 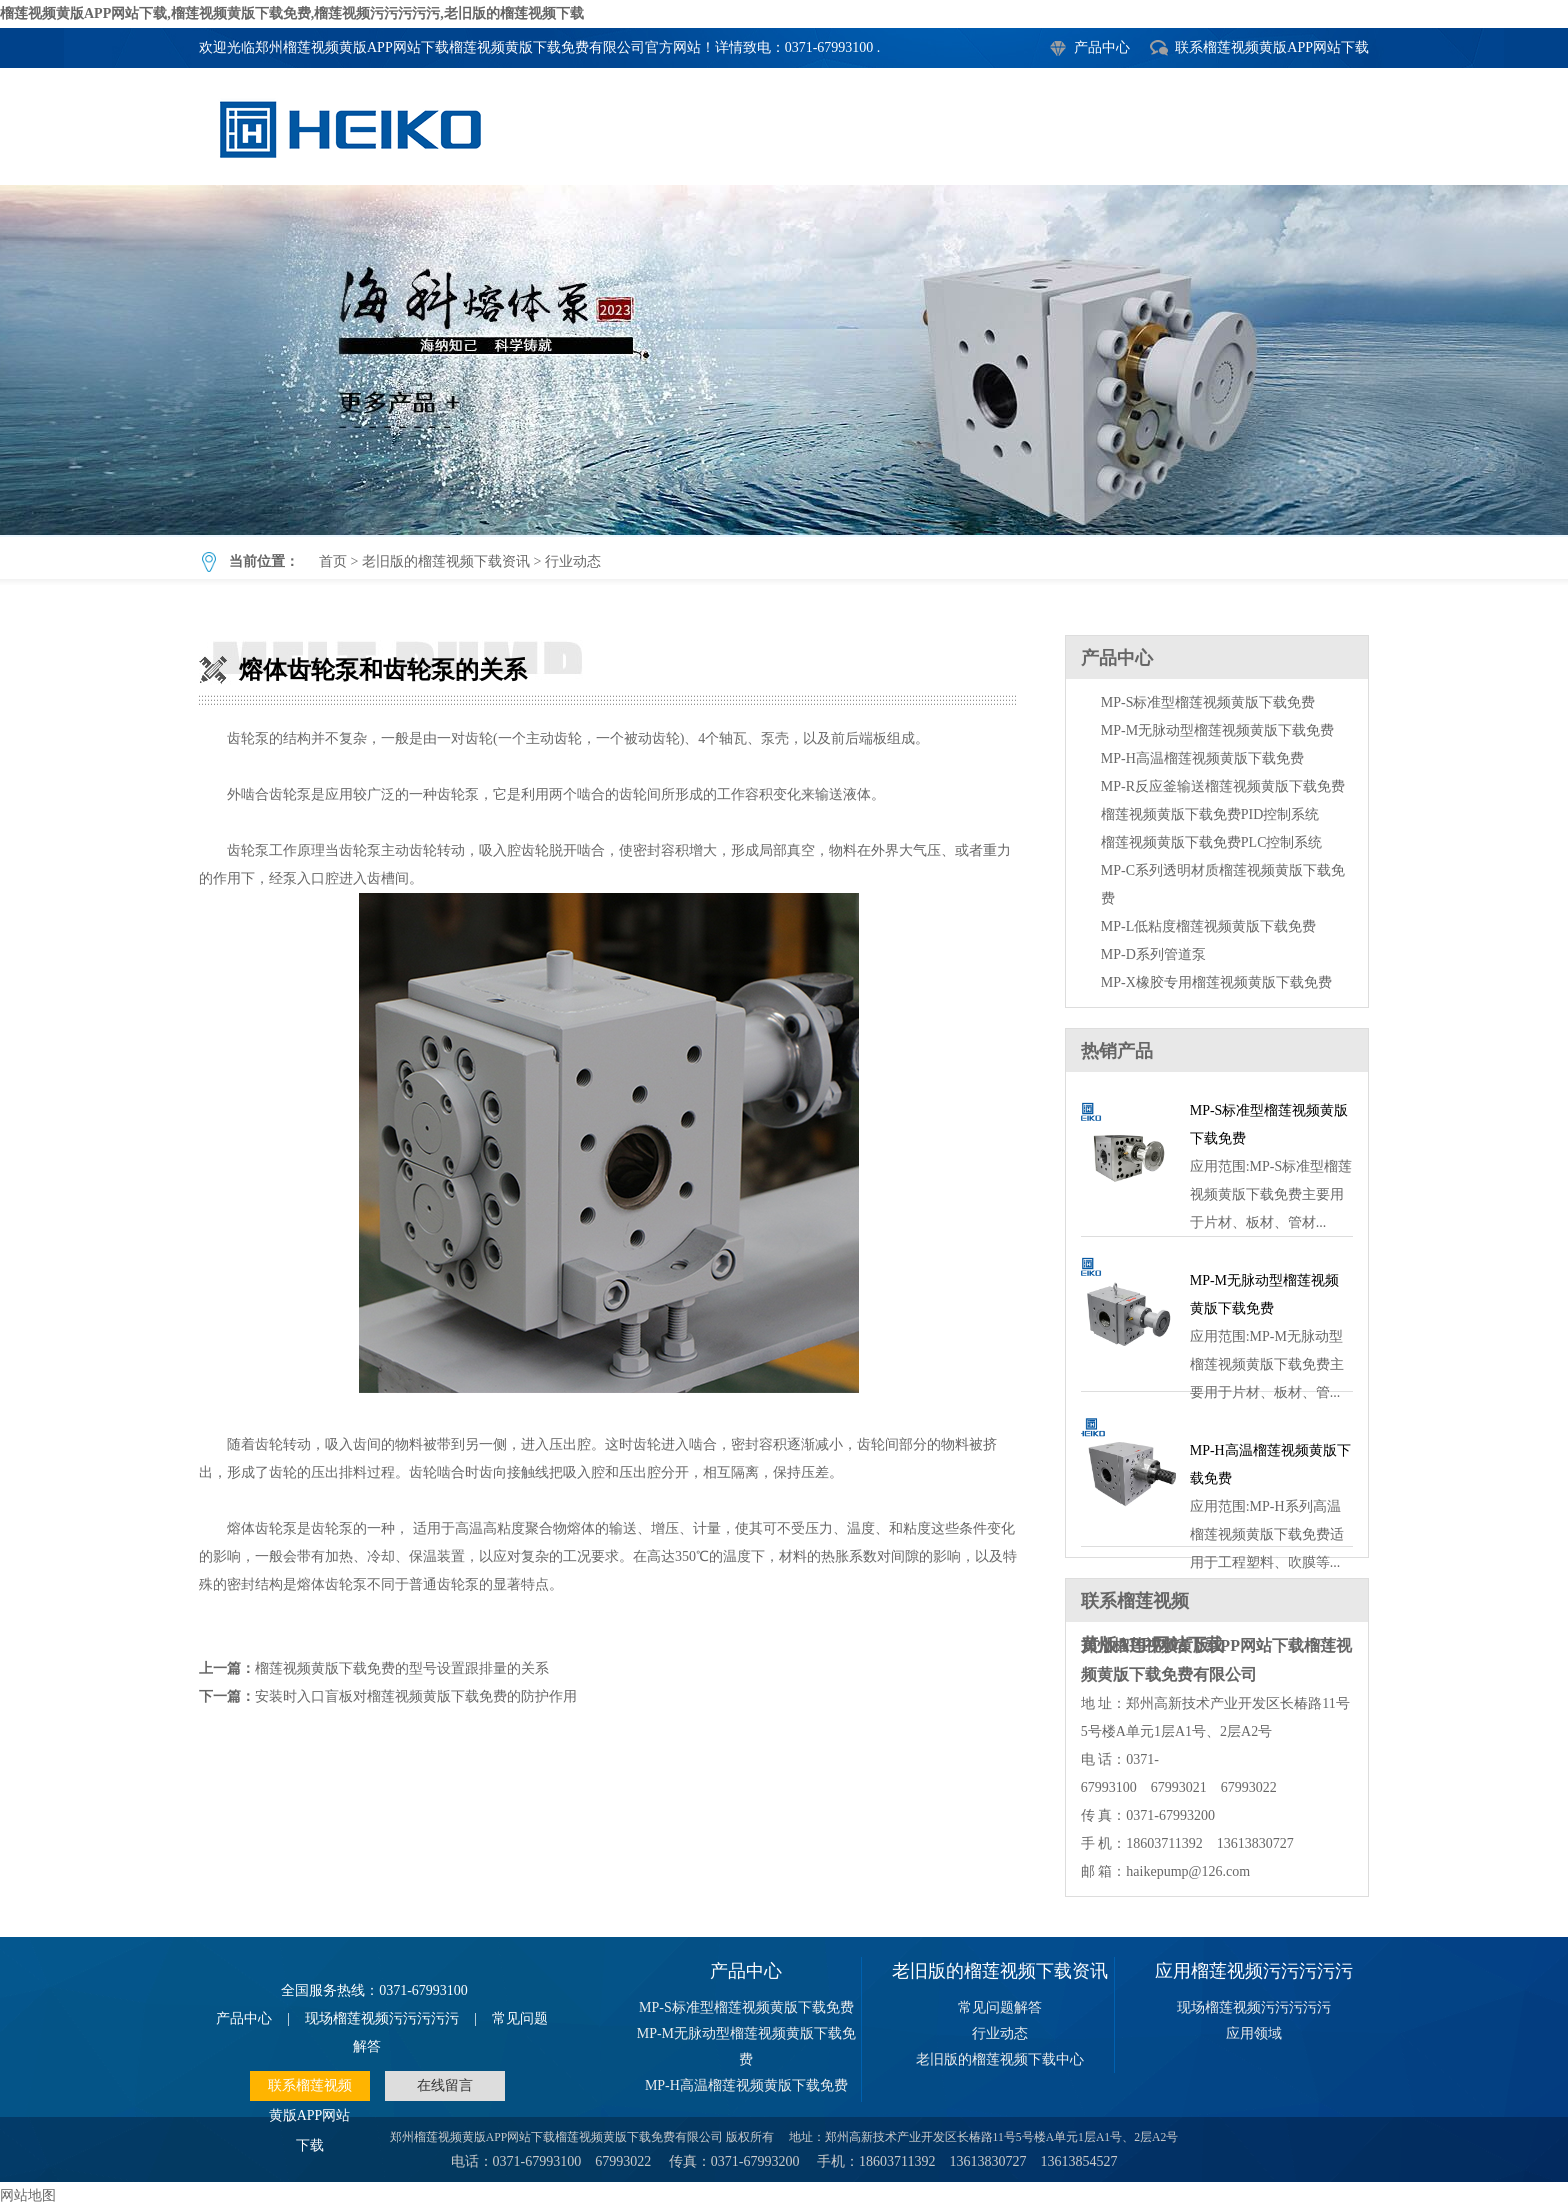 I want to click on MP-X橡胶专用榴莲视频黄版下载免费, so click(x=1216, y=982).